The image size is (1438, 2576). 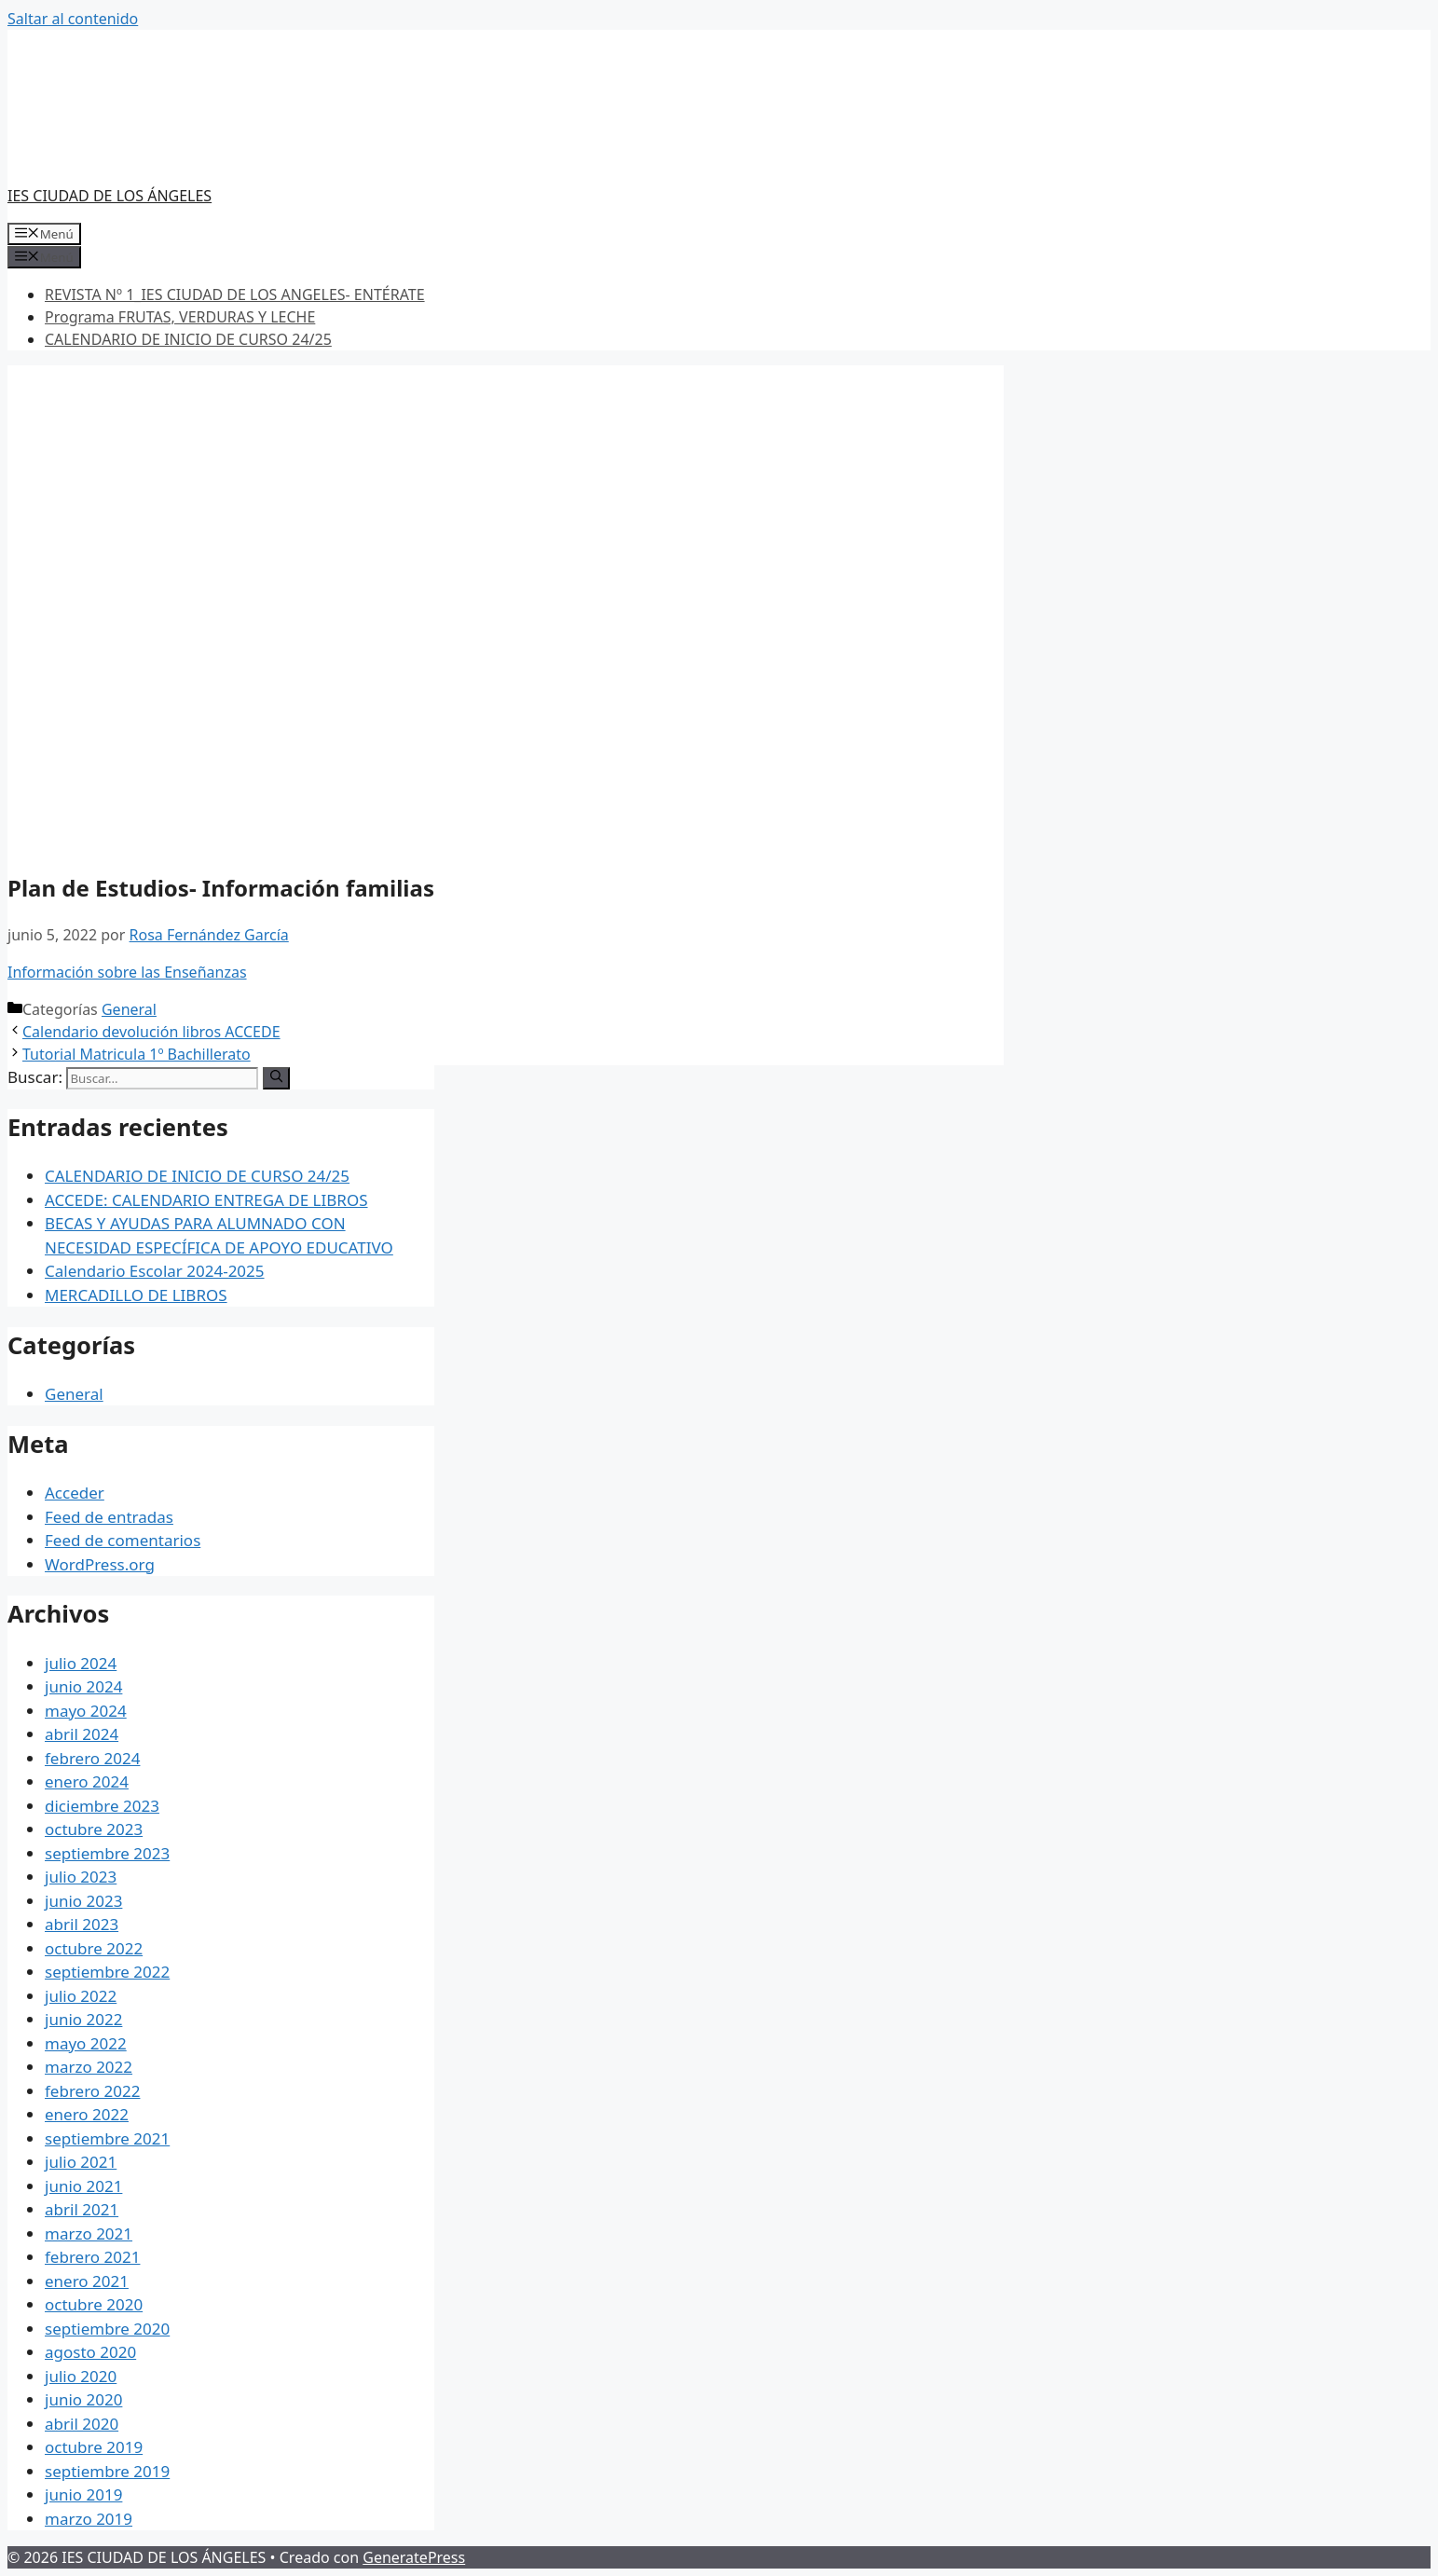 What do you see at coordinates (155, 1270) in the screenshot?
I see `Calendario Escolar 2024-2025` at bounding box center [155, 1270].